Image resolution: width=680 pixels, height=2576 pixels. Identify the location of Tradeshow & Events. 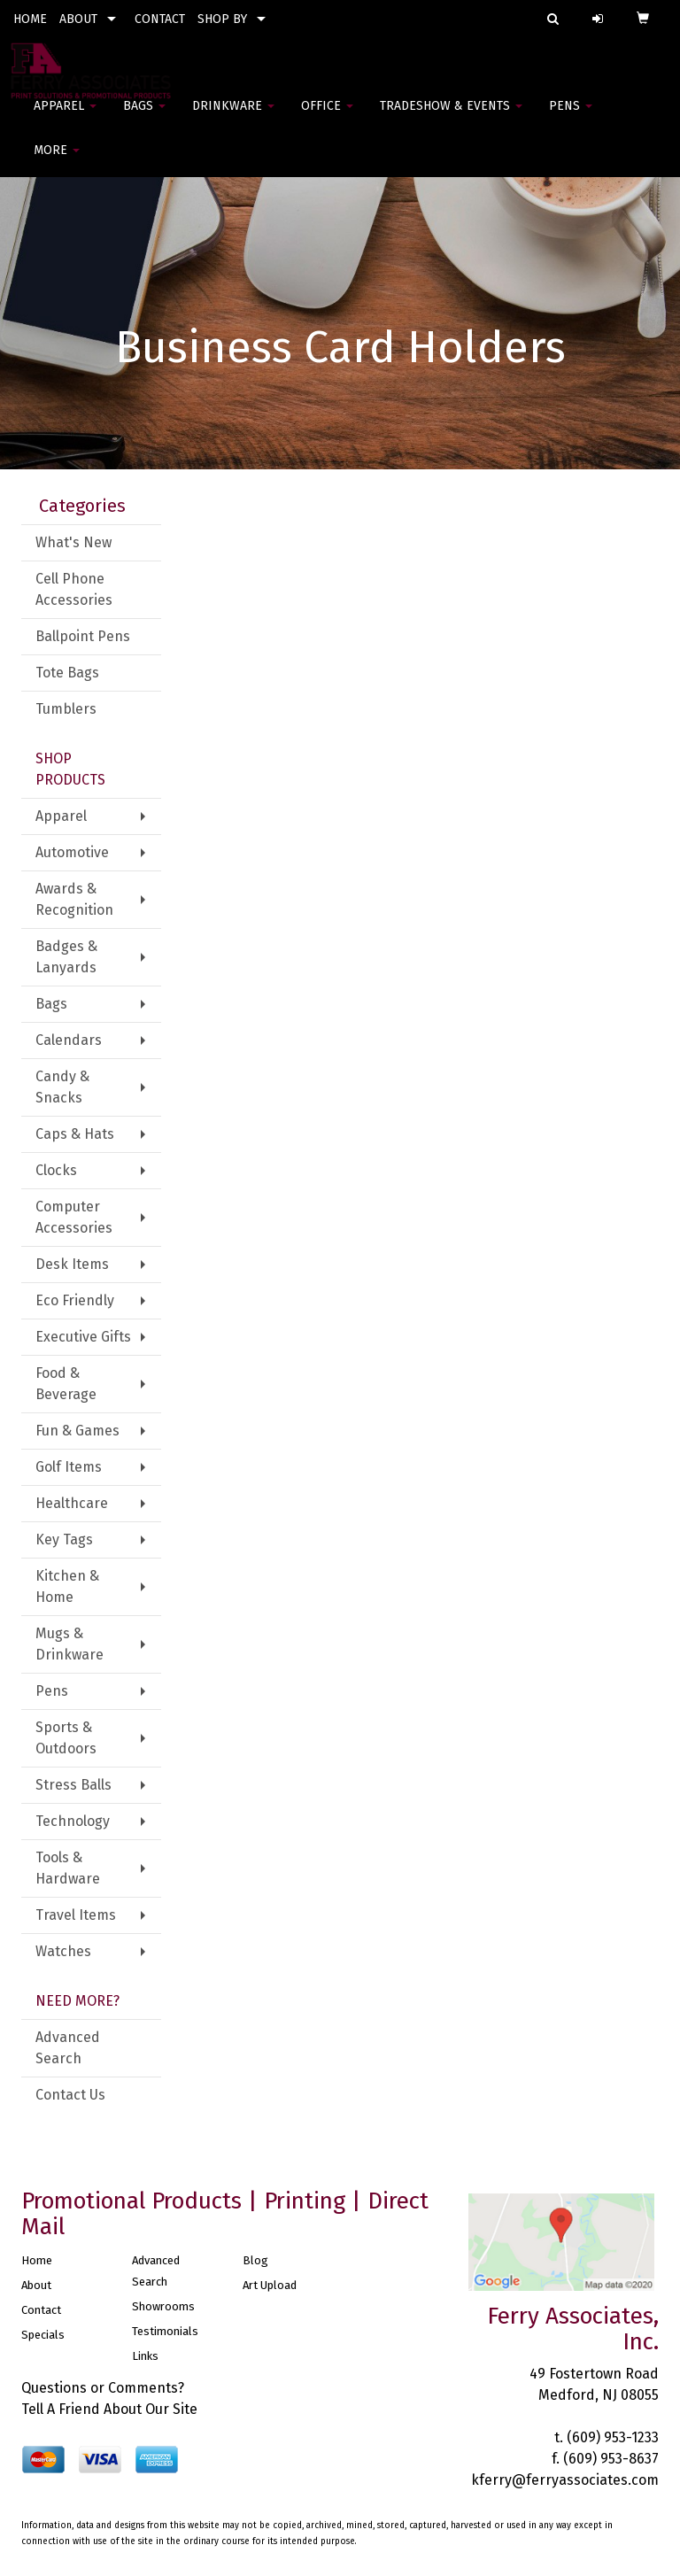
(451, 114).